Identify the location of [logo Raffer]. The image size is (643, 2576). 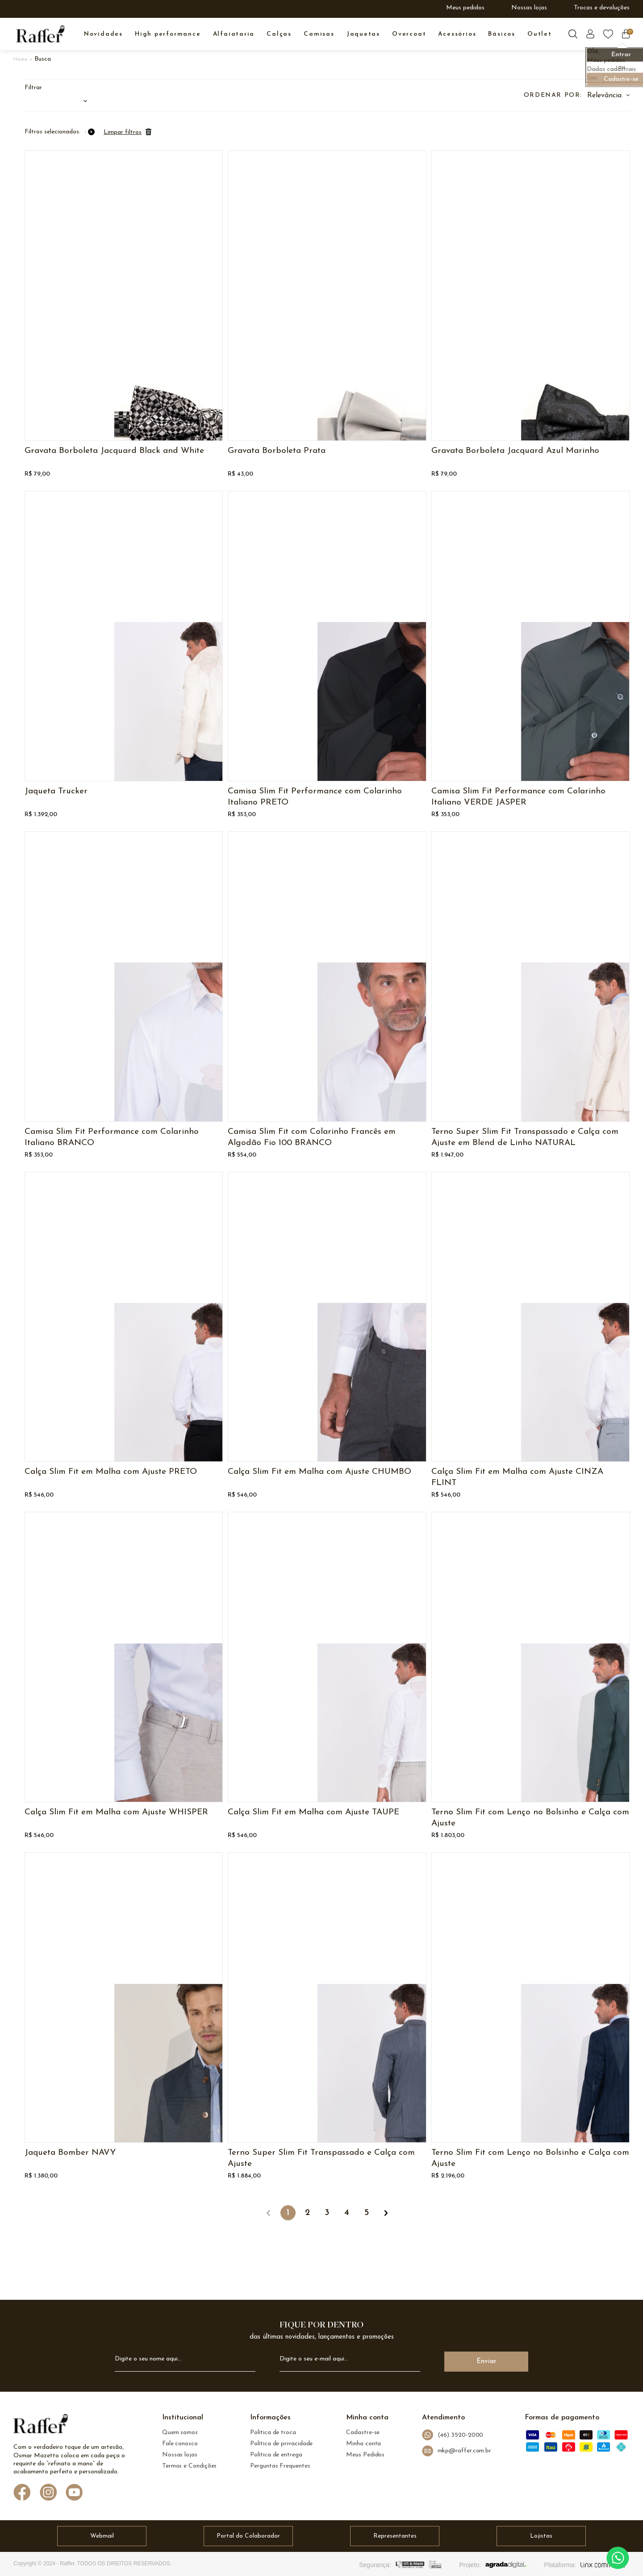
(40, 2426).